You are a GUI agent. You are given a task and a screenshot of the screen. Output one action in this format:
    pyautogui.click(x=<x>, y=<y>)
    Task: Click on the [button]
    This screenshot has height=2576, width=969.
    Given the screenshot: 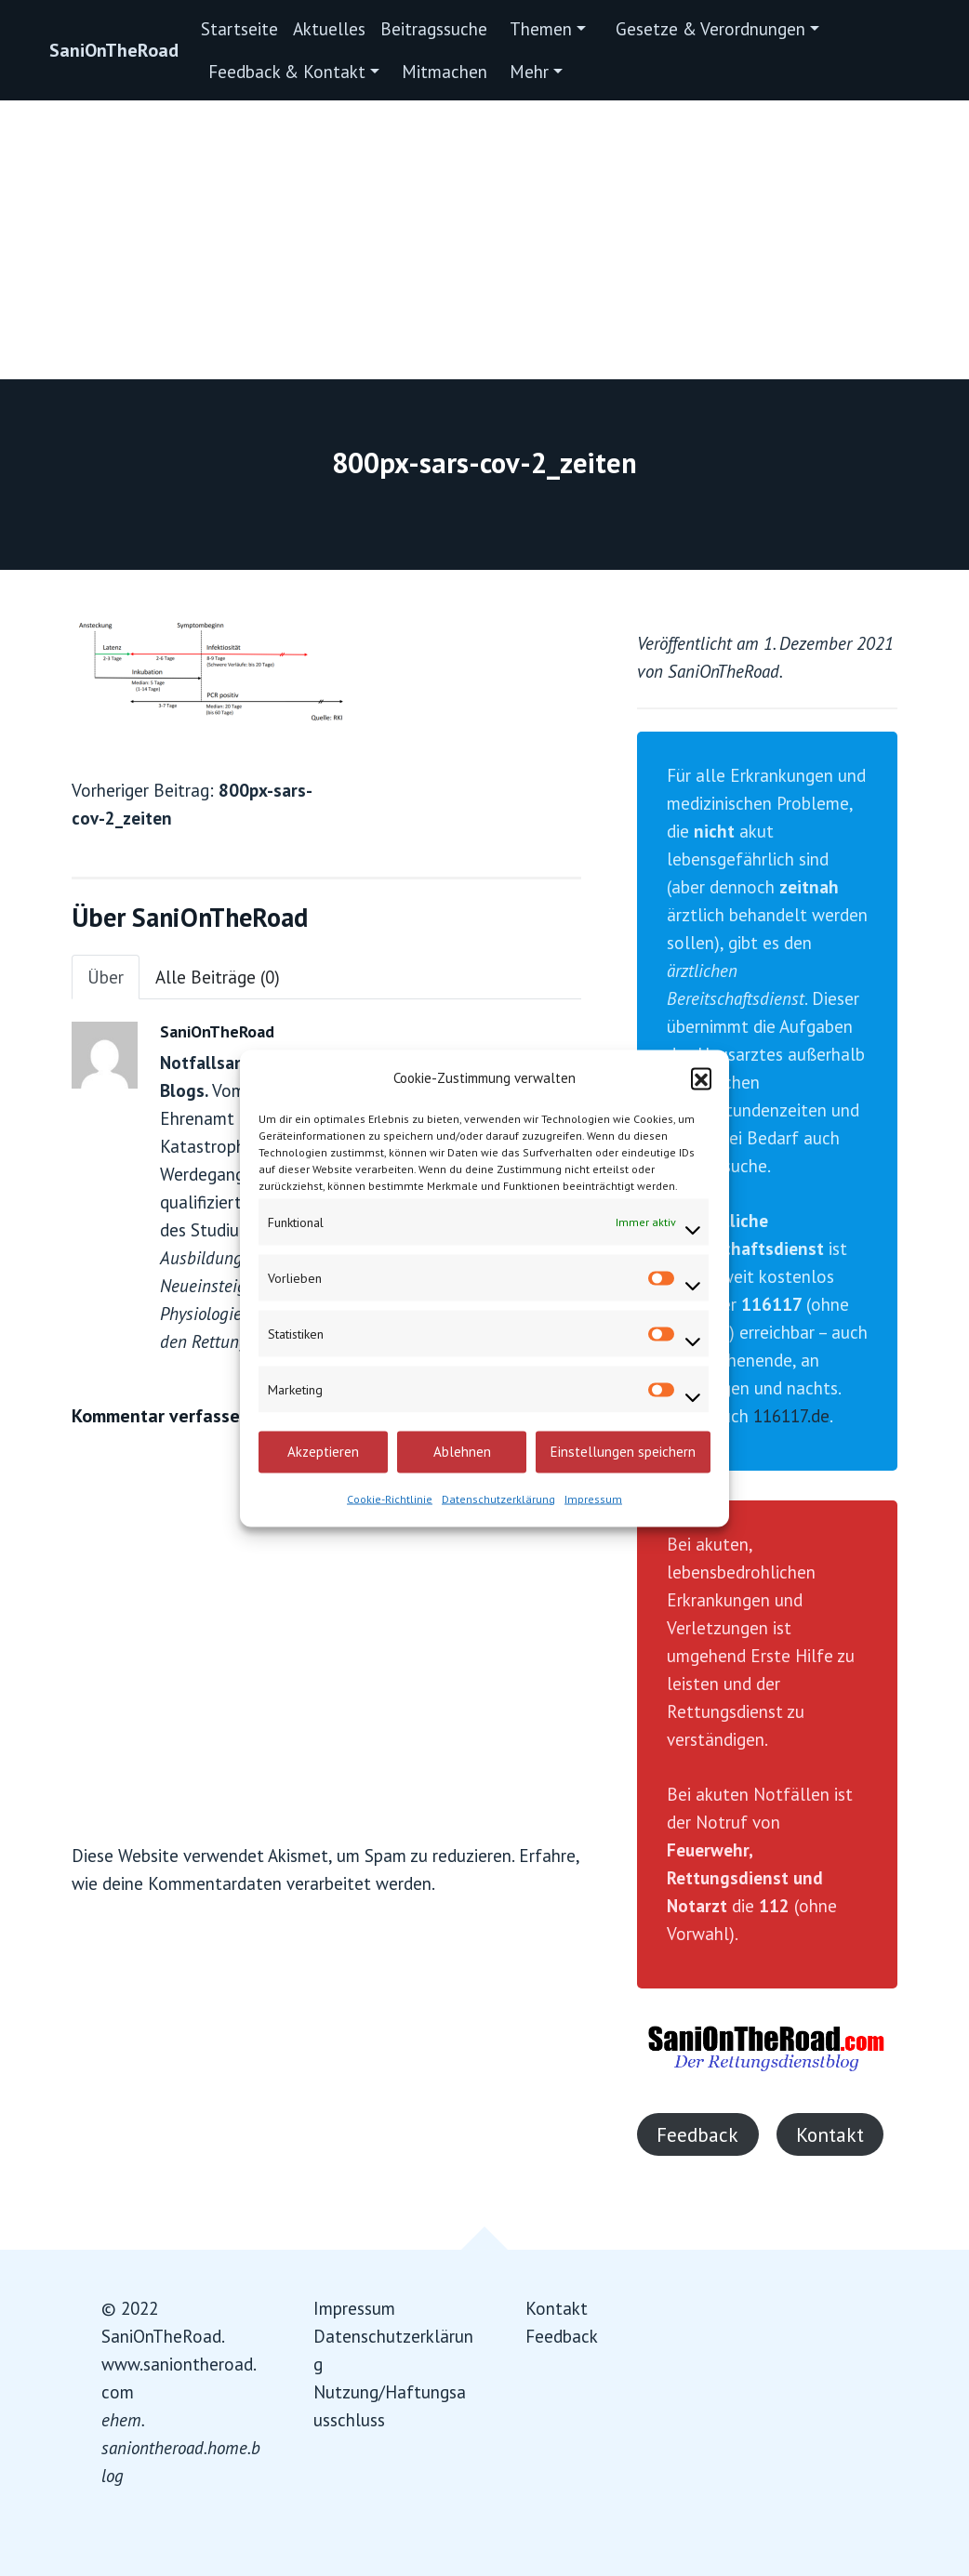 What is the action you would take?
    pyautogui.click(x=701, y=1077)
    